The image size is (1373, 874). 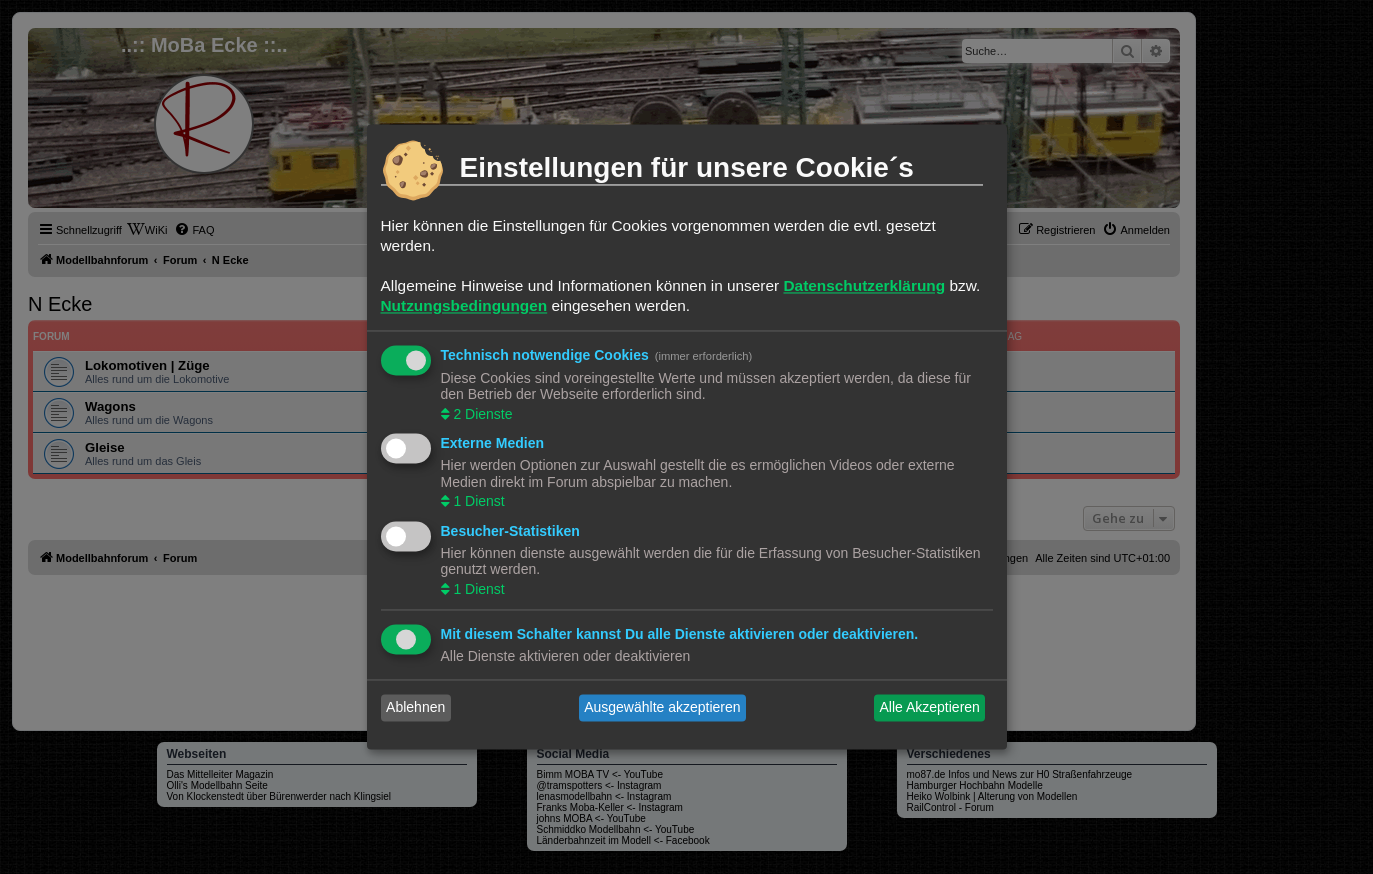 What do you see at coordinates (415, 708) in the screenshot?
I see `Ablehnen` at bounding box center [415, 708].